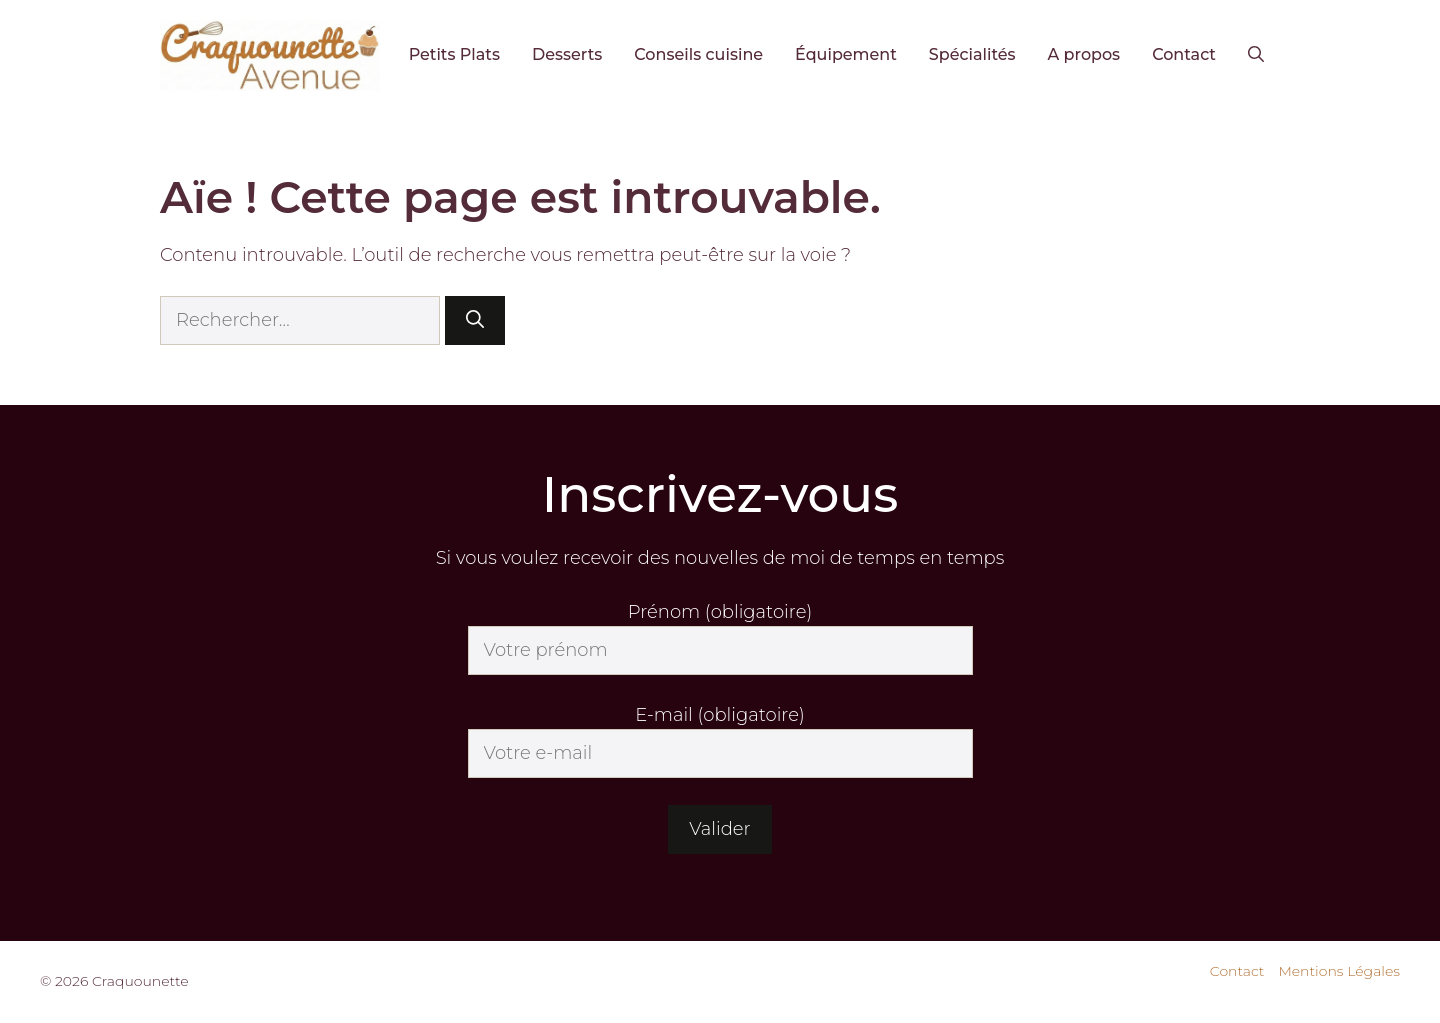 This screenshot has width=1440, height=1023. Describe the element at coordinates (1256, 55) in the screenshot. I see `[button]` at that location.